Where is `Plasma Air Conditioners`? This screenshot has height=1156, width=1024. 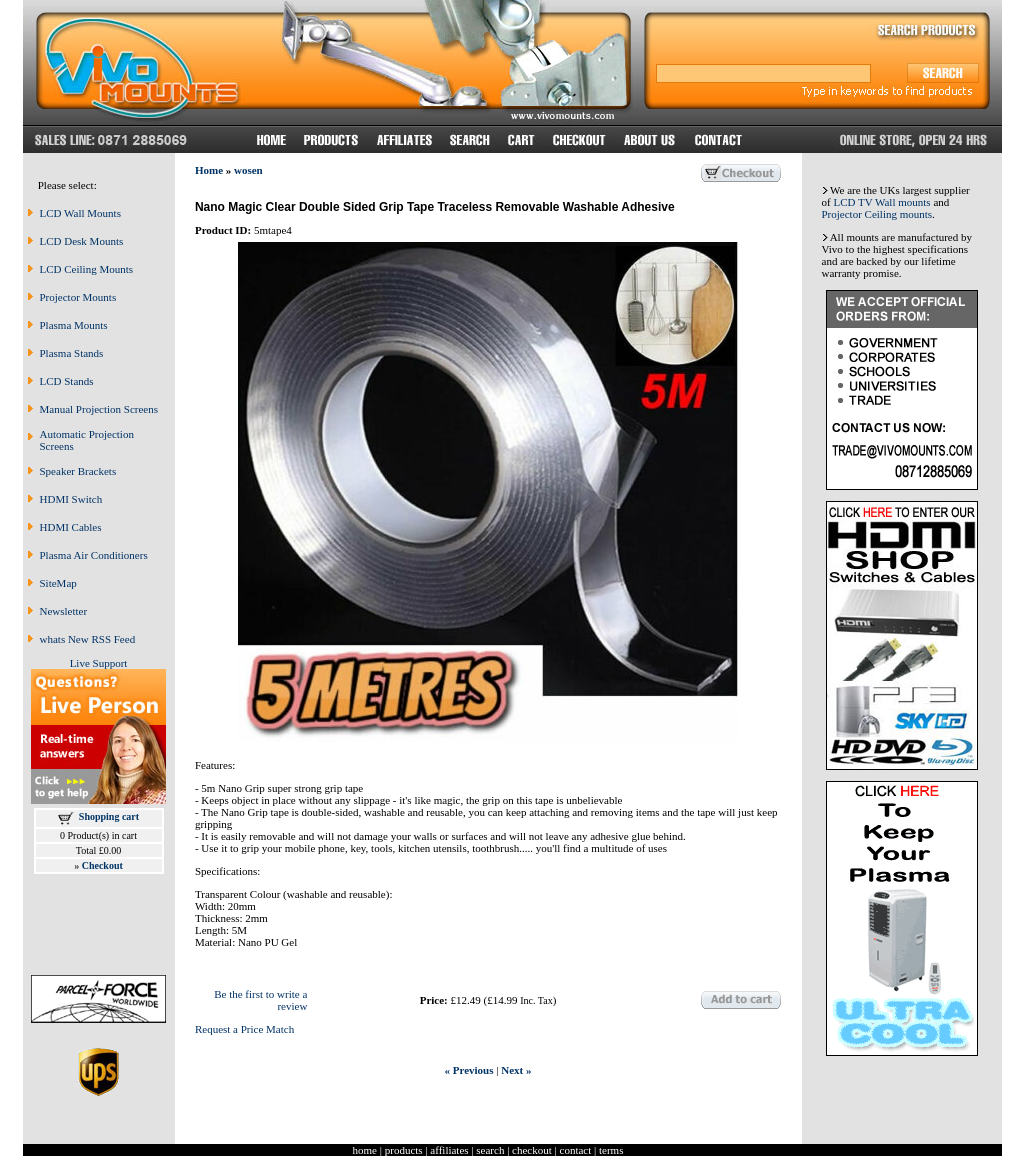 Plasma Air Conditioners is located at coordinates (94, 555).